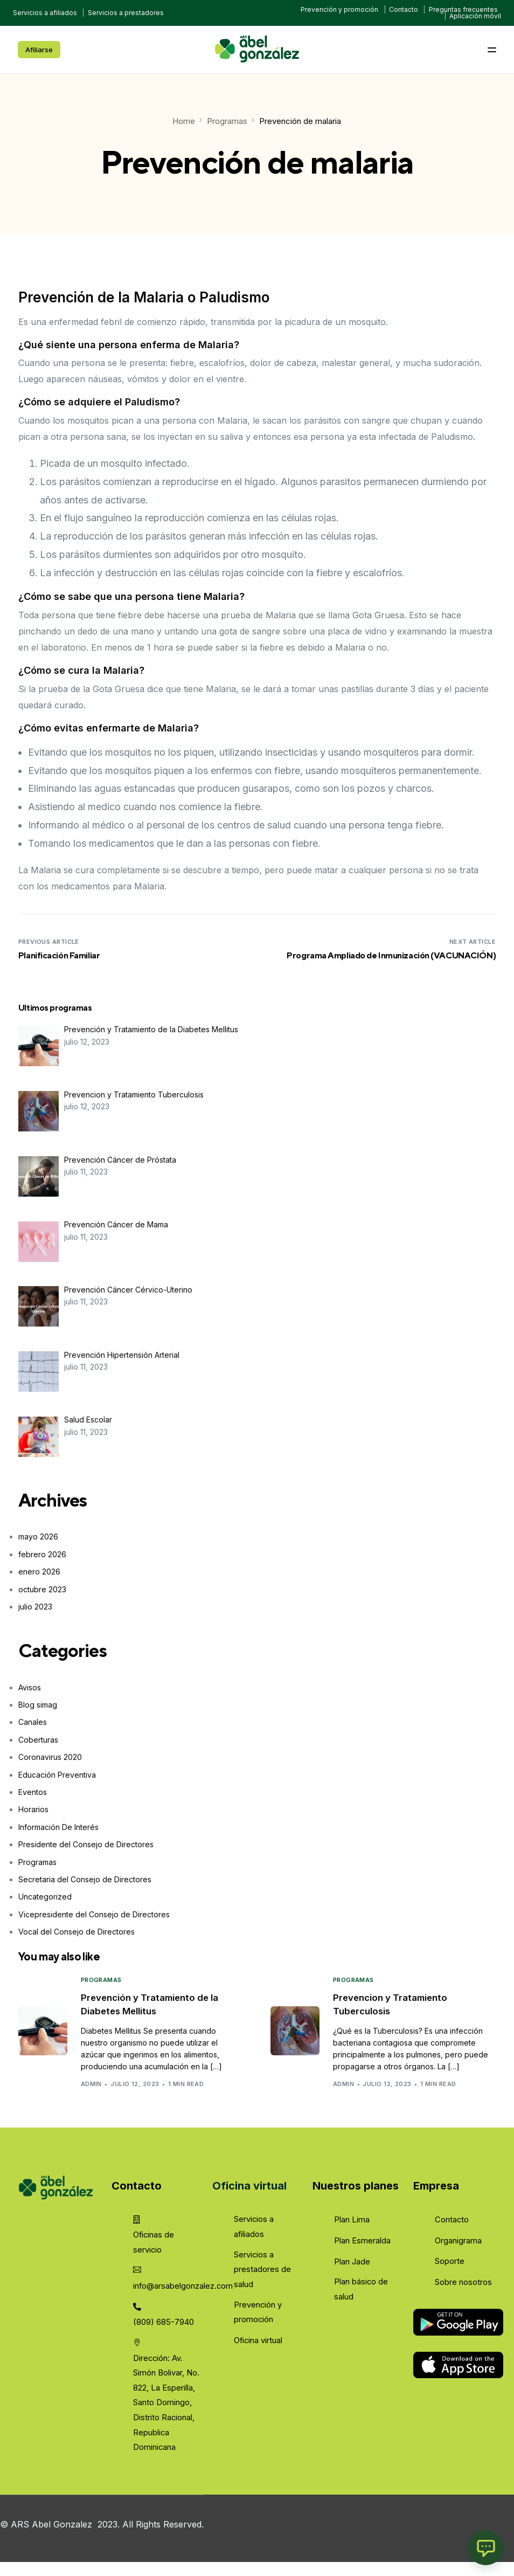 The image size is (514, 2576). What do you see at coordinates (33, 1809) in the screenshot?
I see `Horarios` at bounding box center [33, 1809].